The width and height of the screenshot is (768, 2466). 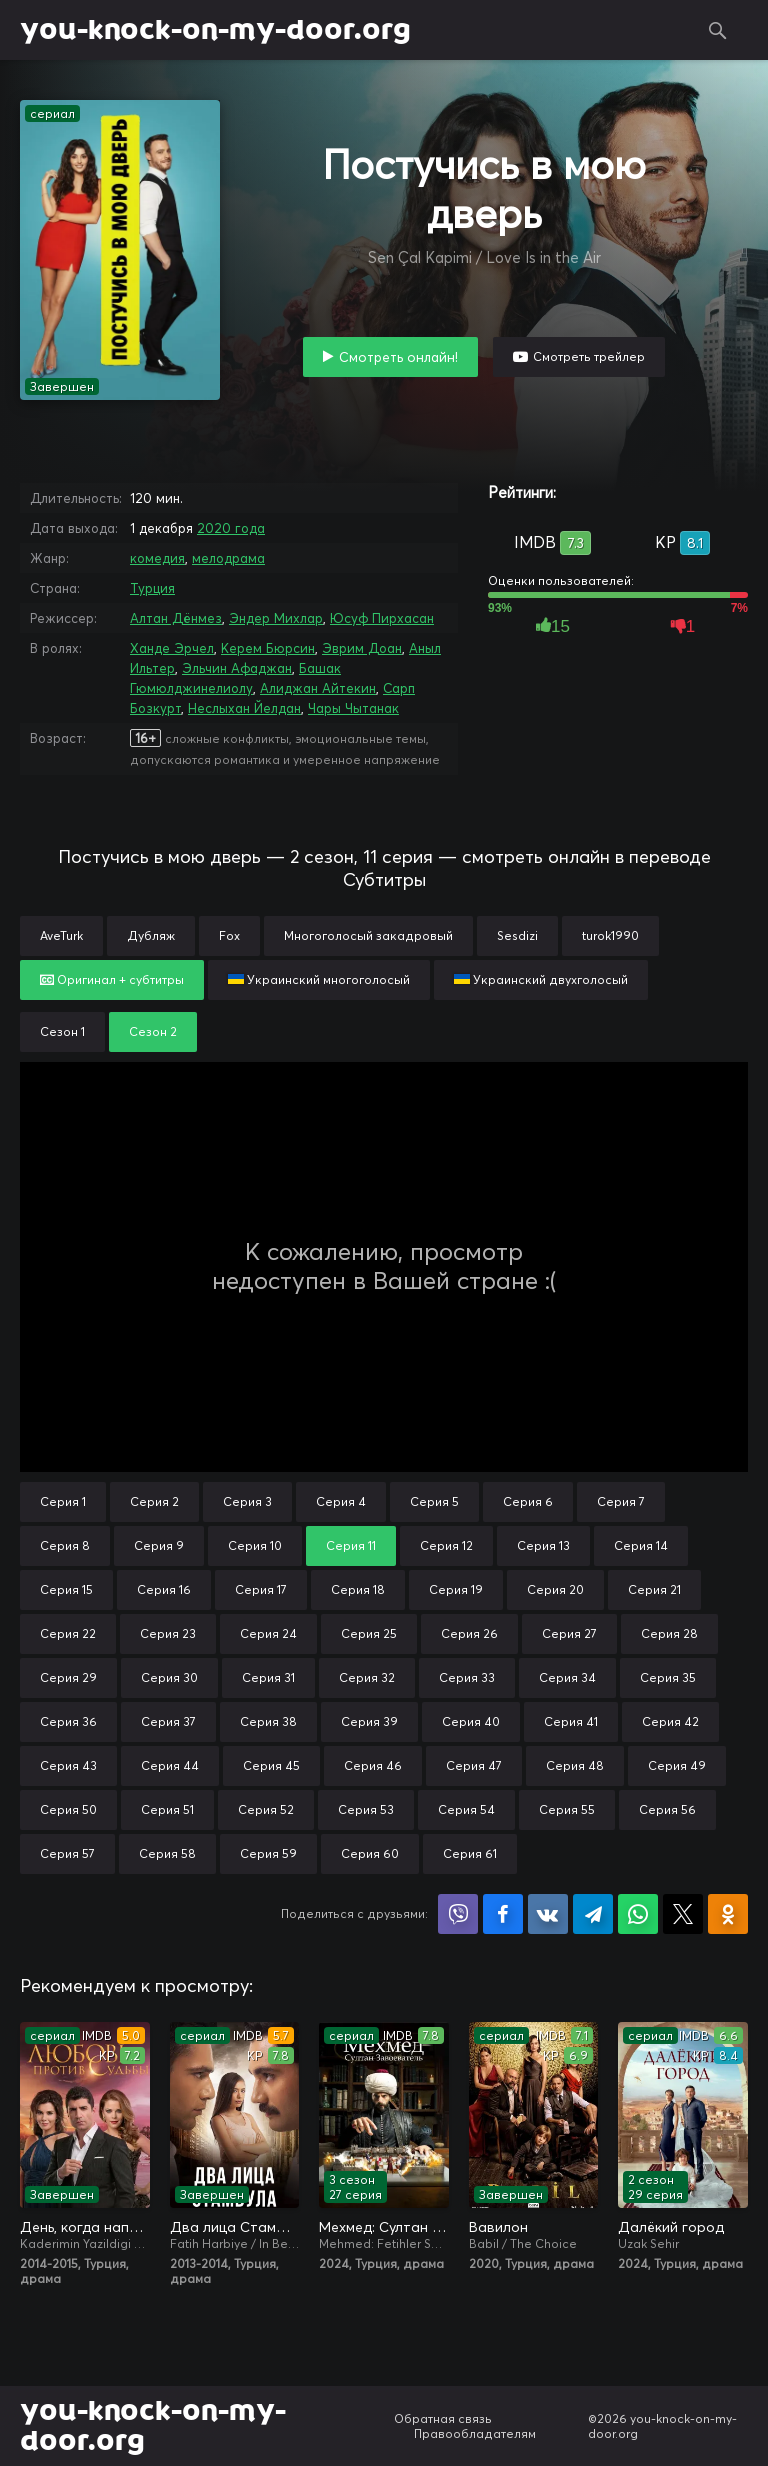 What do you see at coordinates (167, 1809) in the screenshot?
I see `Серия 51` at bounding box center [167, 1809].